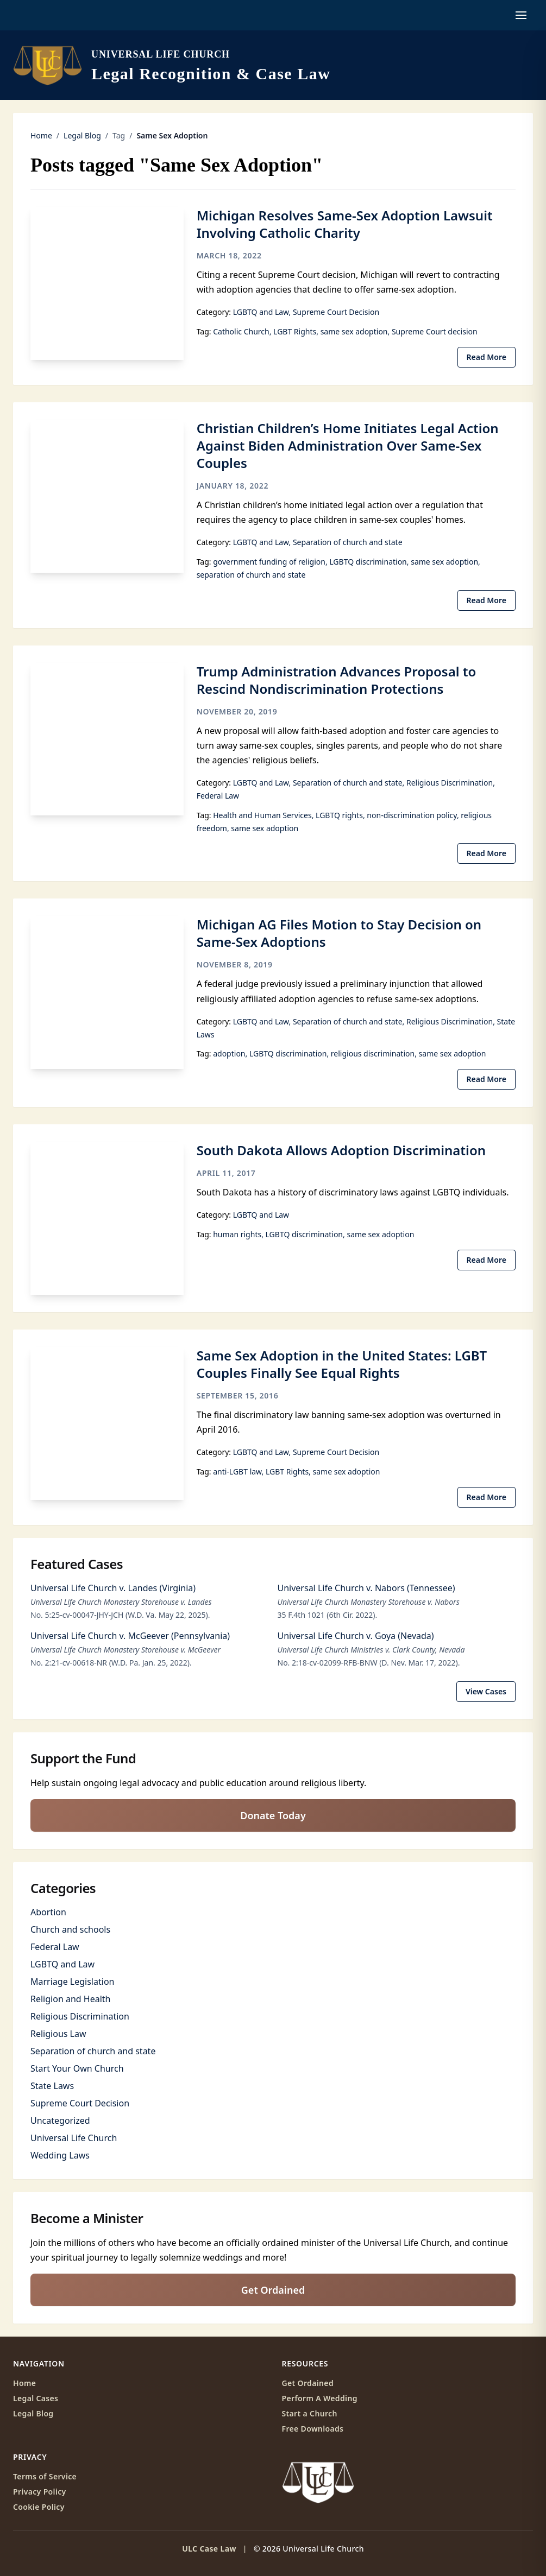 This screenshot has height=2576, width=546. What do you see at coordinates (313, 2428) in the screenshot?
I see `Free Downloads` at bounding box center [313, 2428].